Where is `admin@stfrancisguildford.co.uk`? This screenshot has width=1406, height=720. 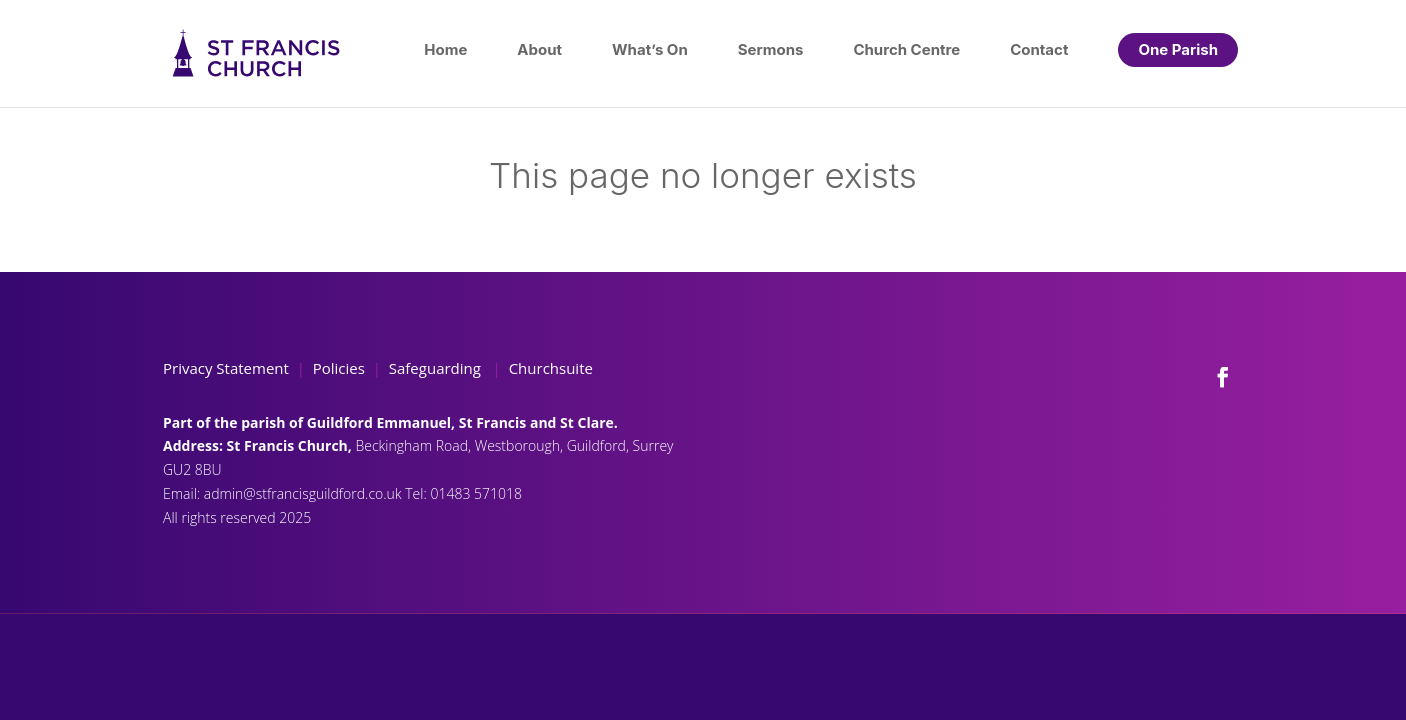 admin@stfrancisguildford.co.uk is located at coordinates (304, 493).